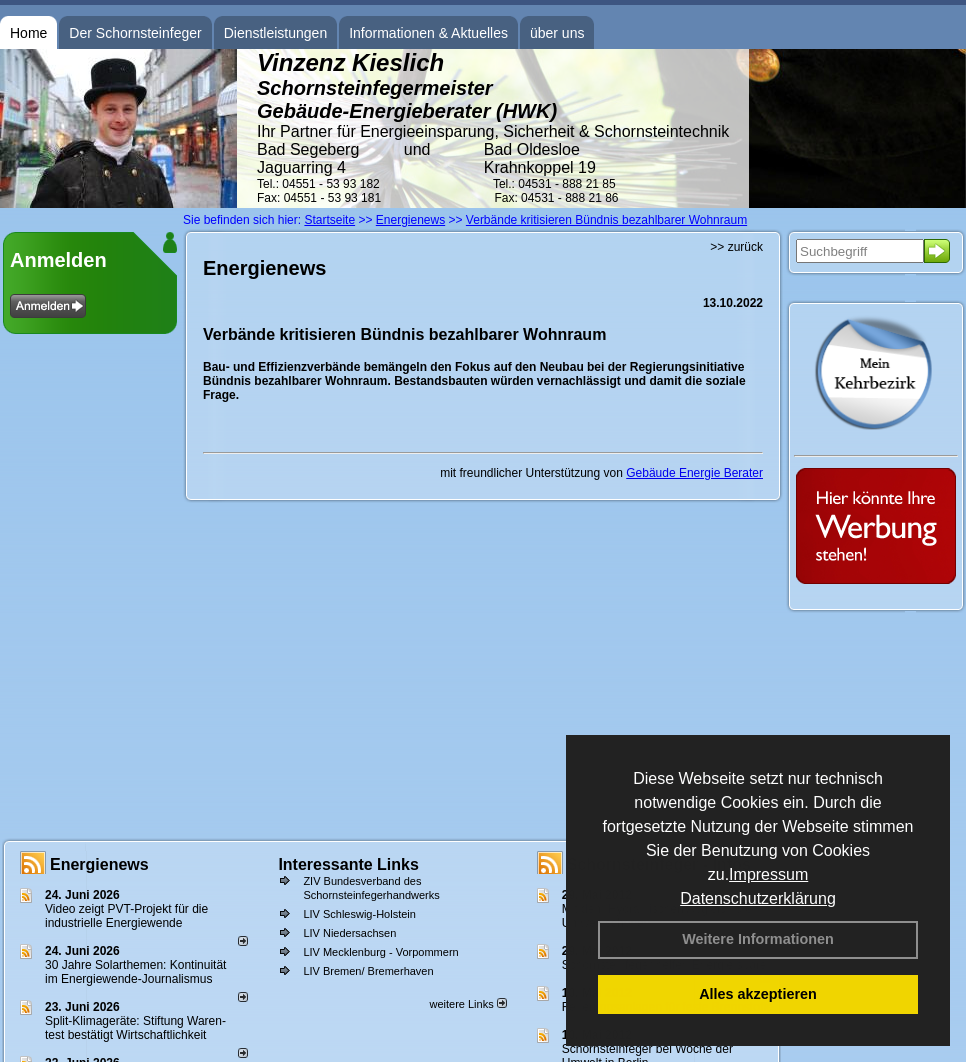 Image resolution: width=966 pixels, height=1062 pixels. What do you see at coordinates (99, 864) in the screenshot?
I see `Energienews` at bounding box center [99, 864].